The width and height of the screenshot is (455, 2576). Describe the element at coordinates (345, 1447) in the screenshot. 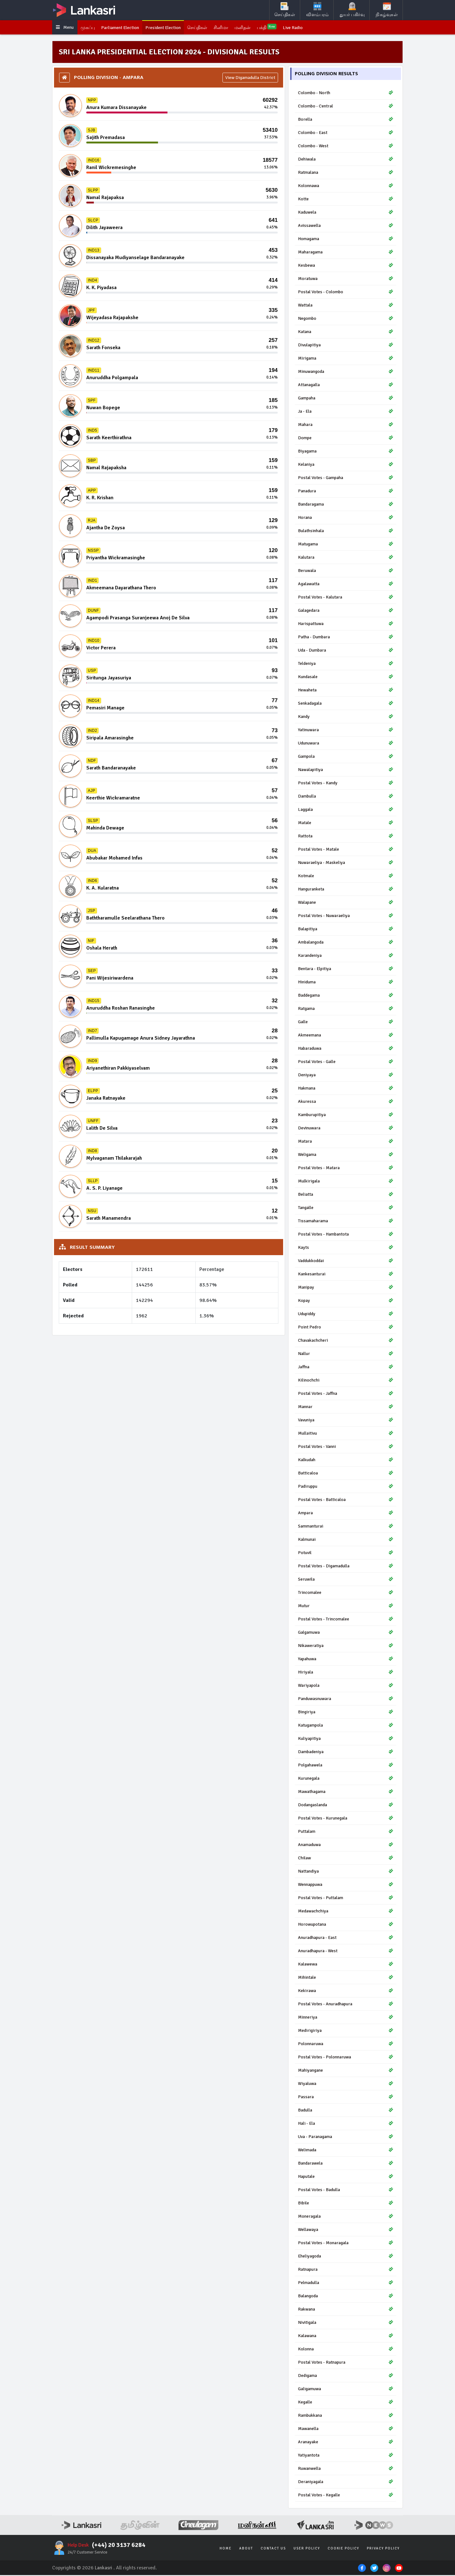

I see `Postal Votes - Vanni` at that location.